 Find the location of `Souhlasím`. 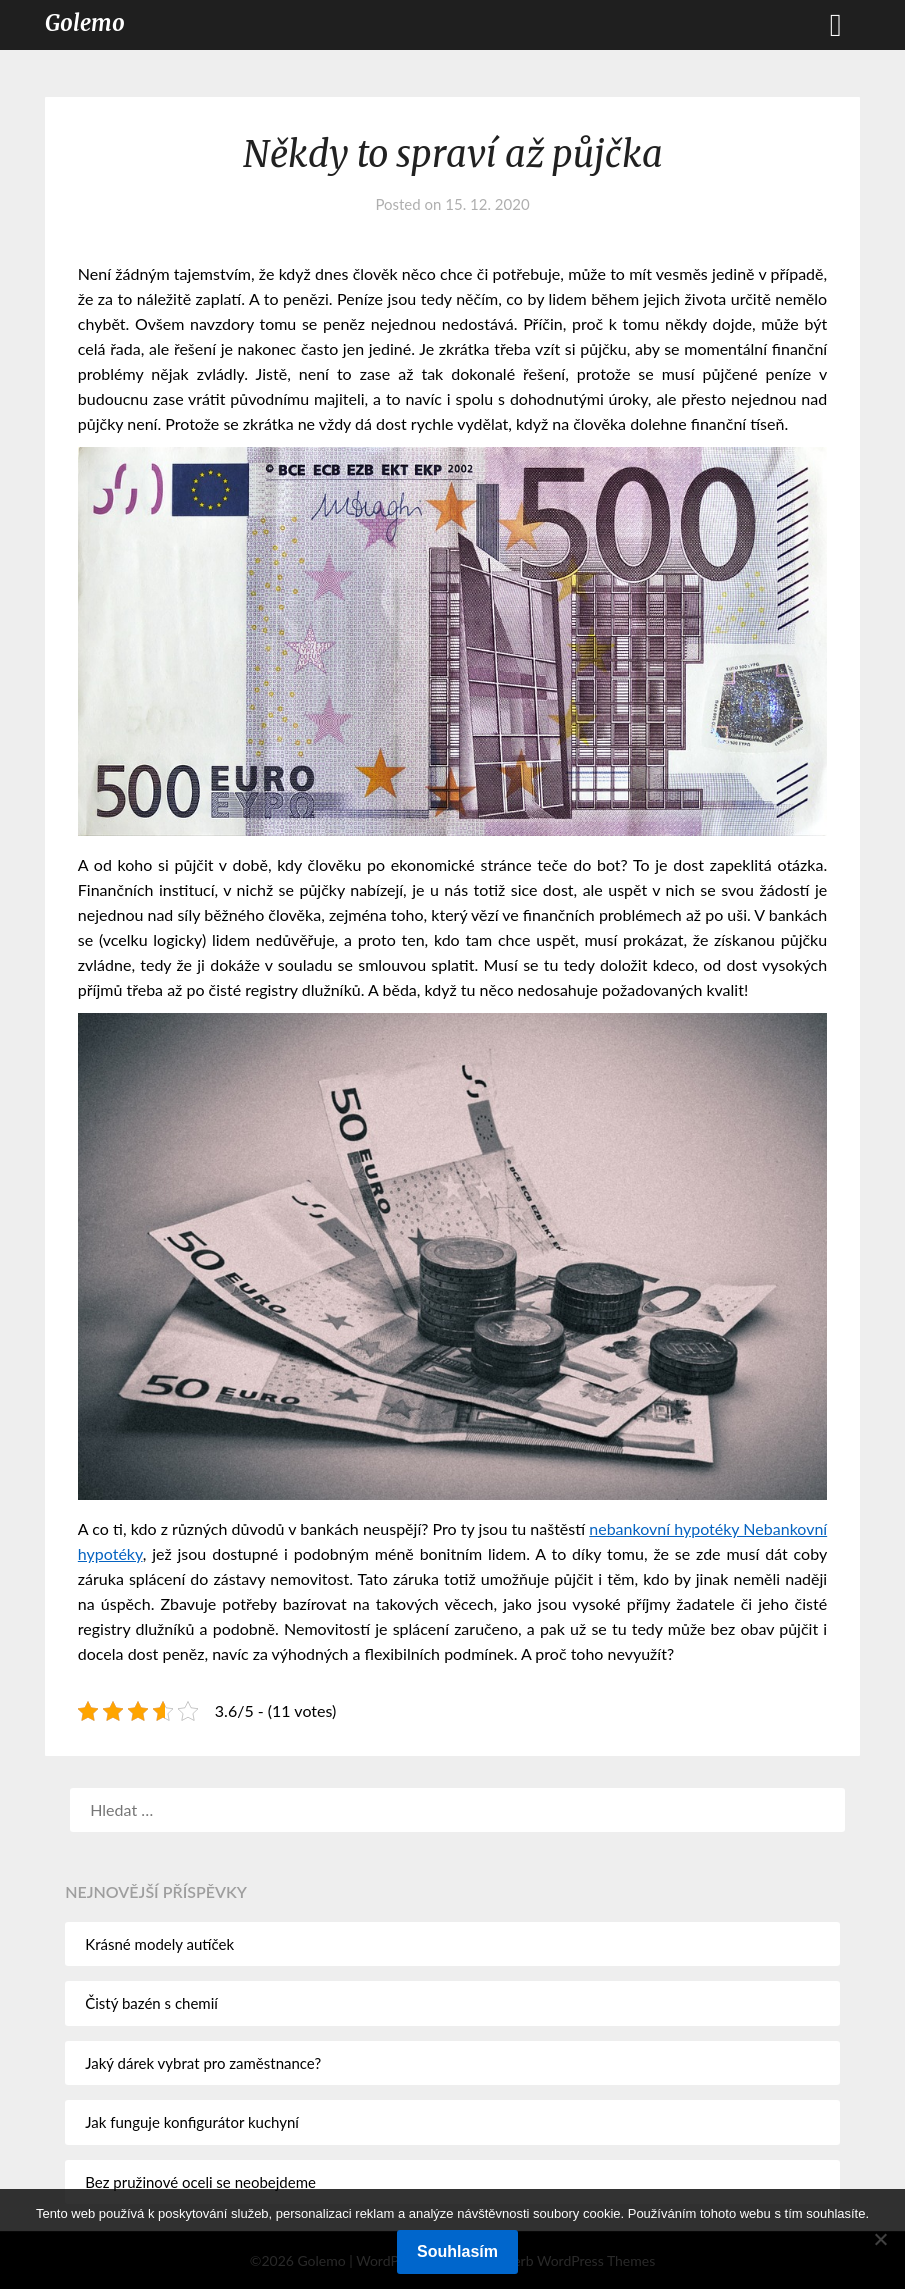

Souhlasím is located at coordinates (457, 2251).